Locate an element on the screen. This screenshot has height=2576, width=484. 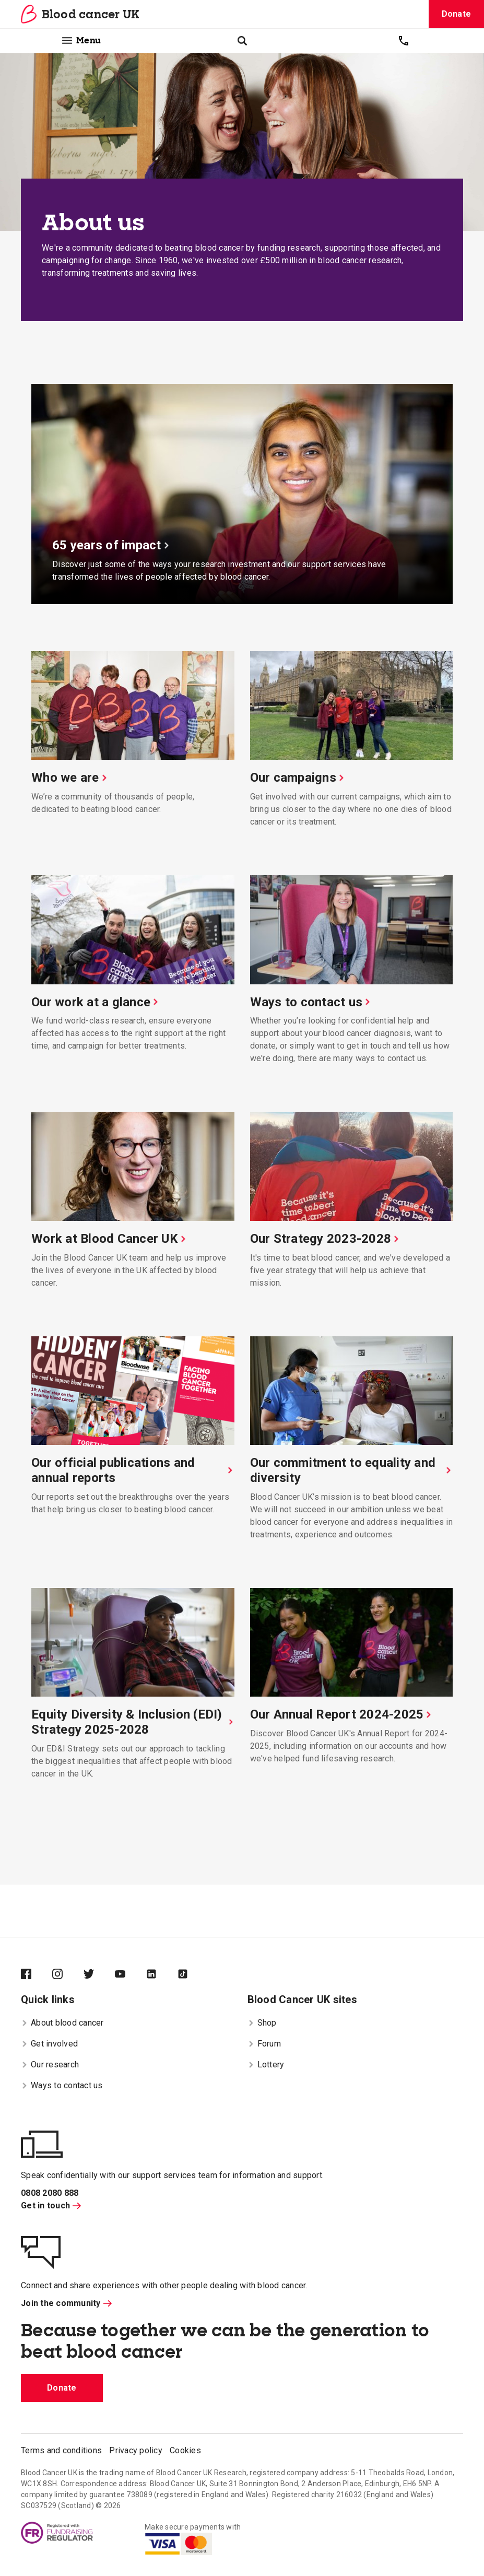
Join the community is located at coordinates (66, 2303).